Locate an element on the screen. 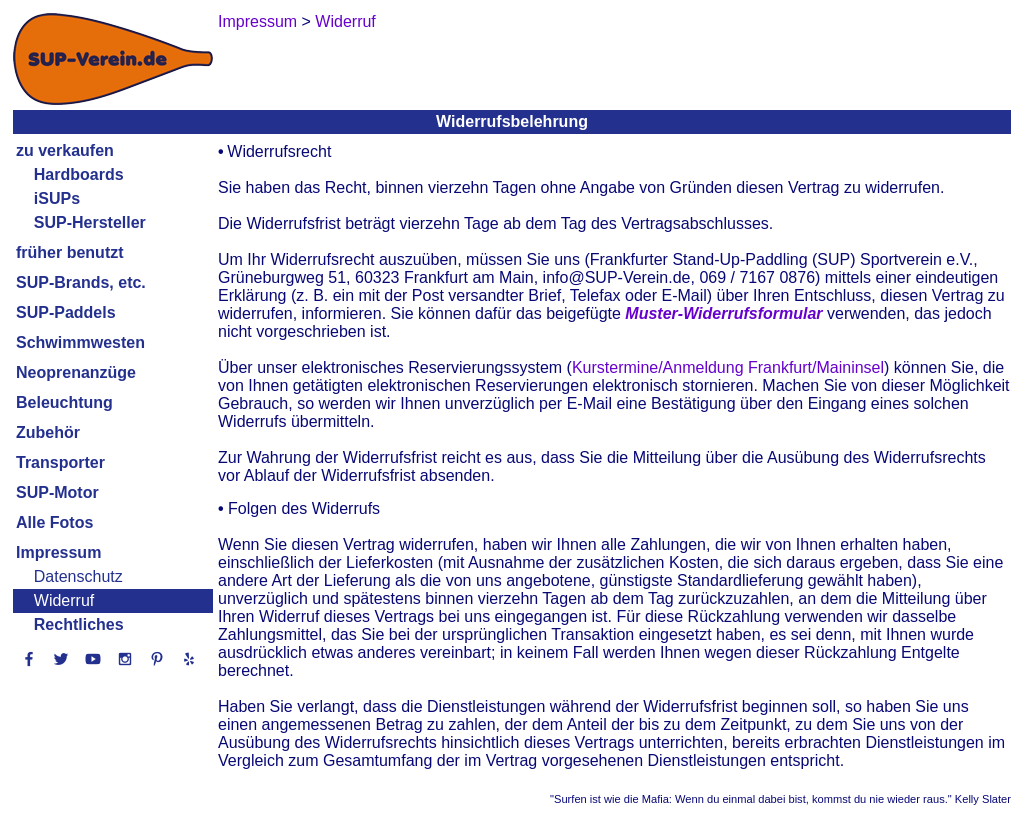 The height and width of the screenshot is (818, 1024). SUP-Motor is located at coordinates (57, 492).